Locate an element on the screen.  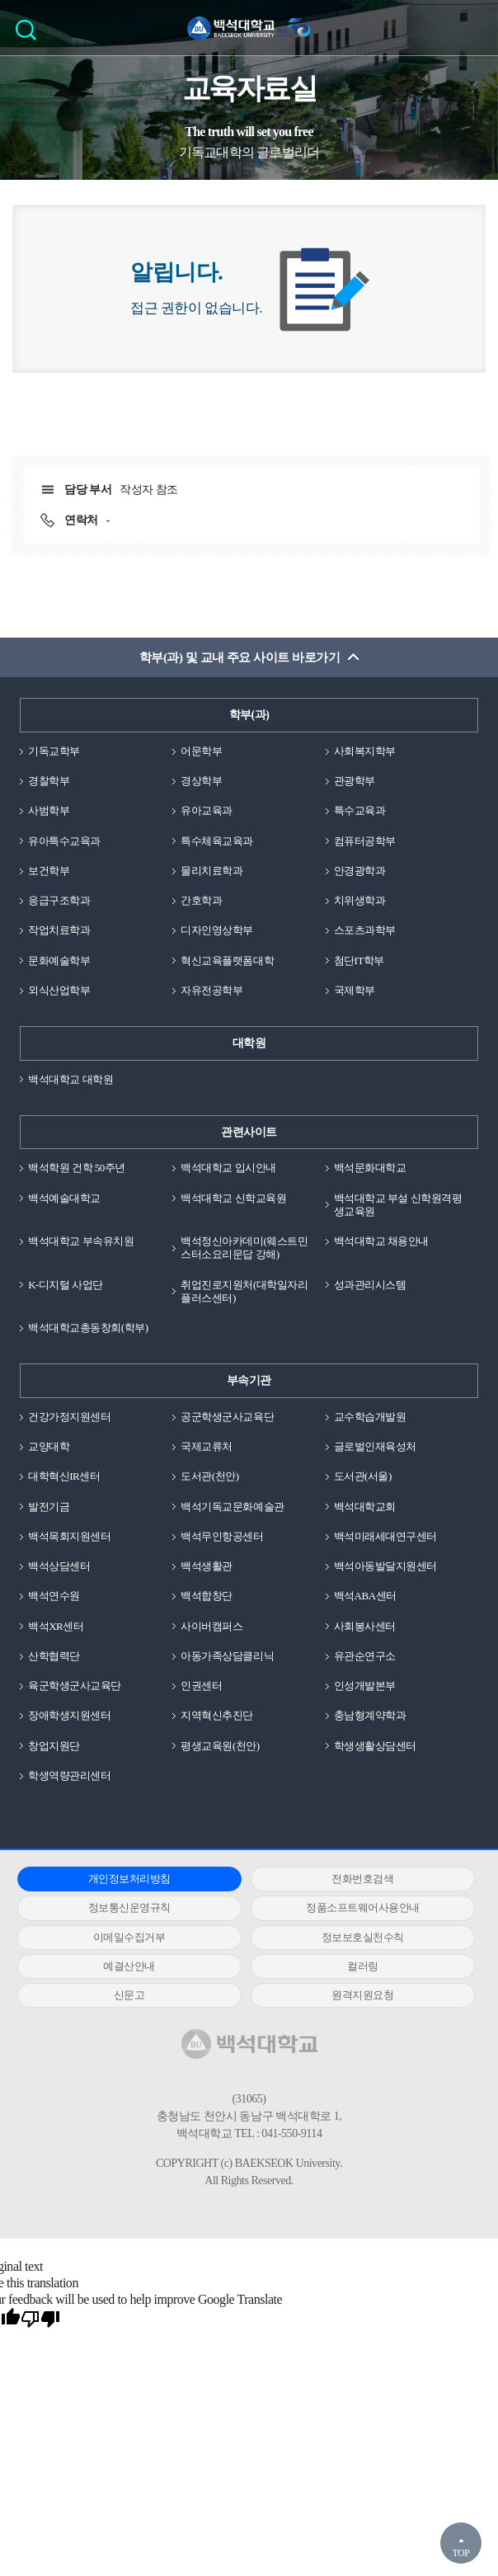
이메일수집거부 is located at coordinates (129, 1937).